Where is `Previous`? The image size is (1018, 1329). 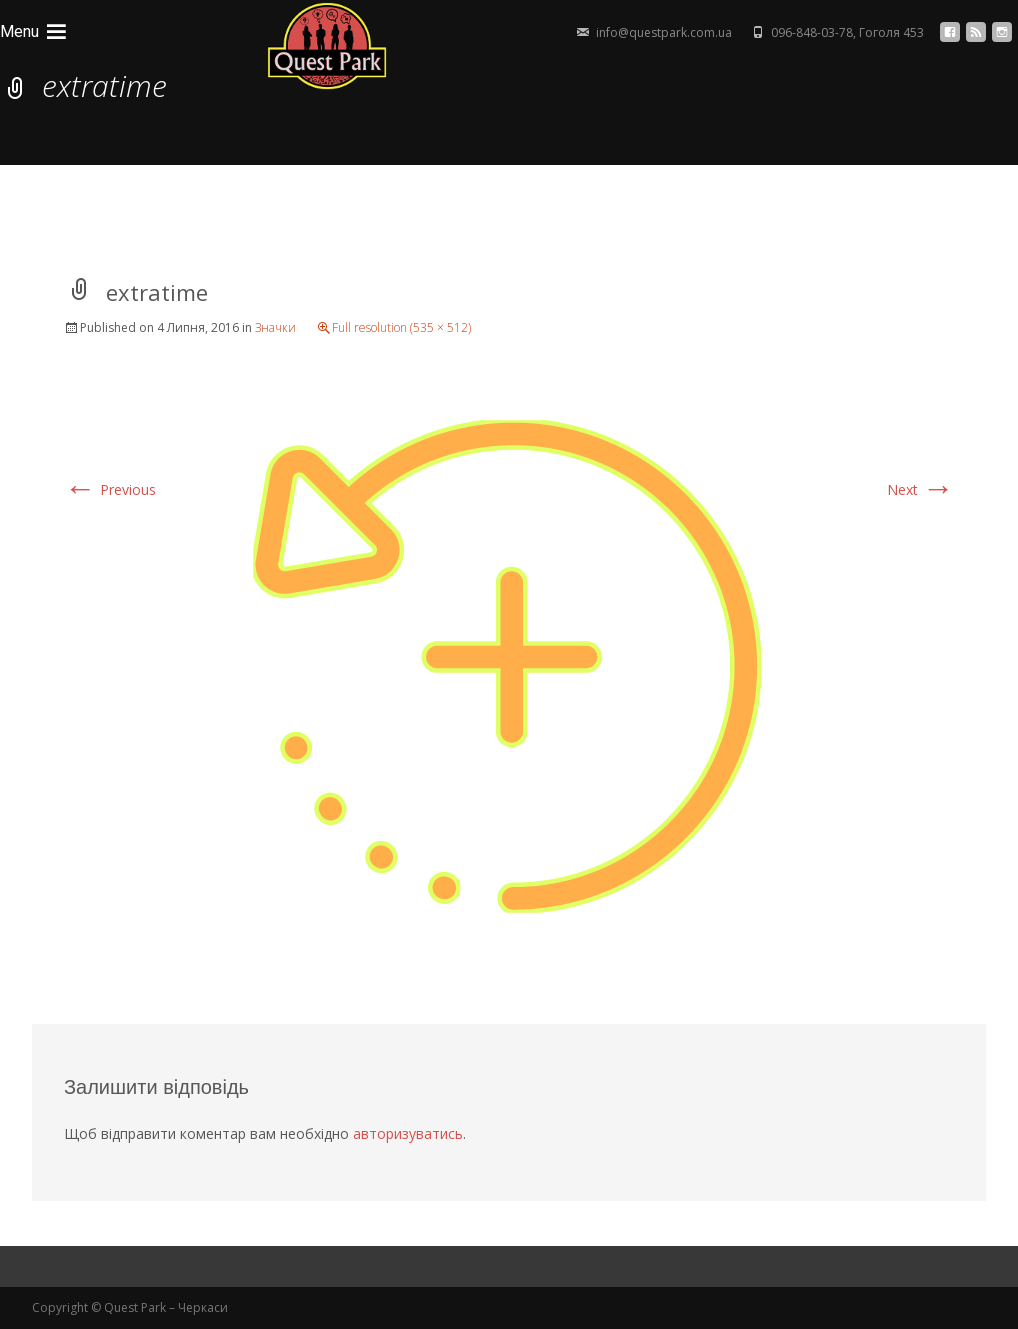 Previous is located at coordinates (110, 489).